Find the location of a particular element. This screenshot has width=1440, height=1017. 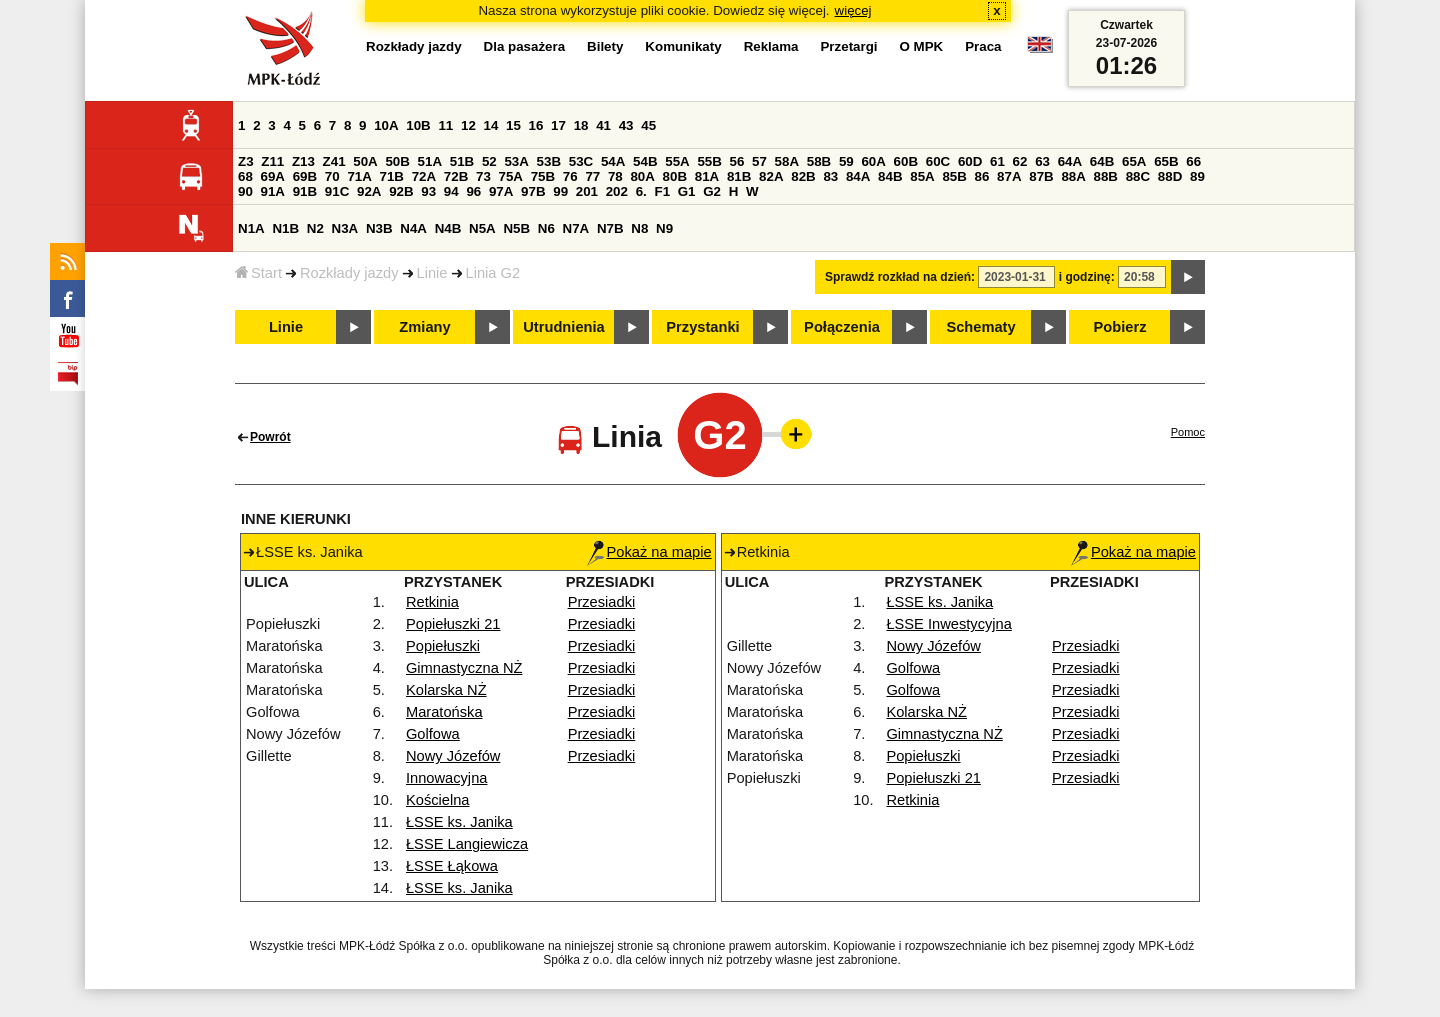

Popiełuszki 21 is located at coordinates (453, 624).